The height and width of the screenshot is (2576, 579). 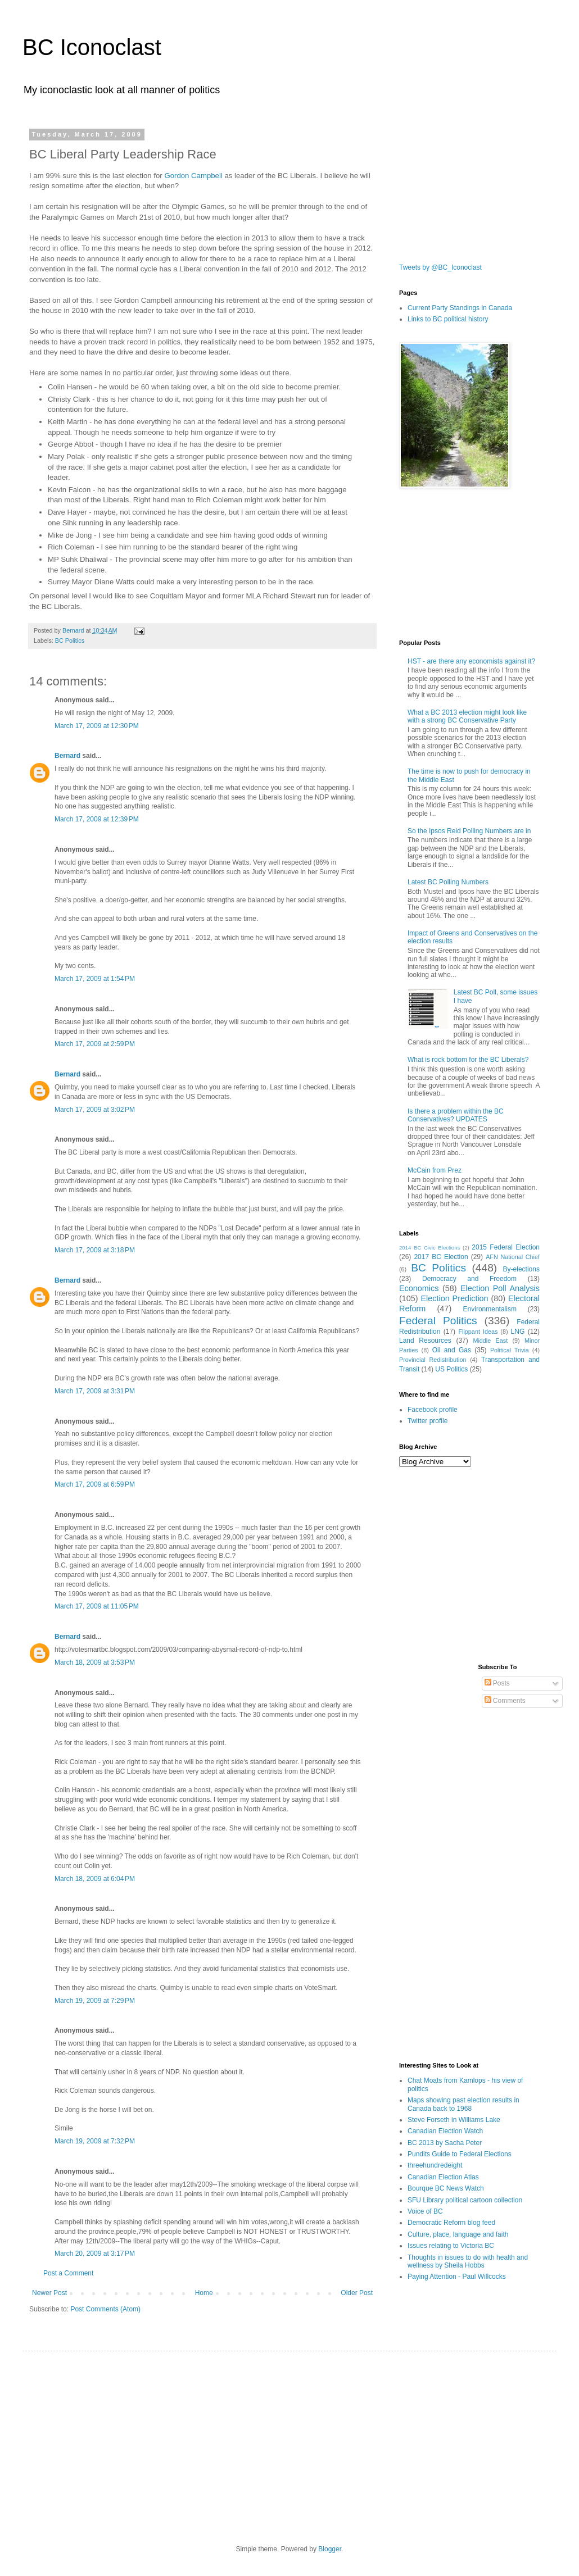 I want to click on Voice of BC, so click(x=425, y=2211).